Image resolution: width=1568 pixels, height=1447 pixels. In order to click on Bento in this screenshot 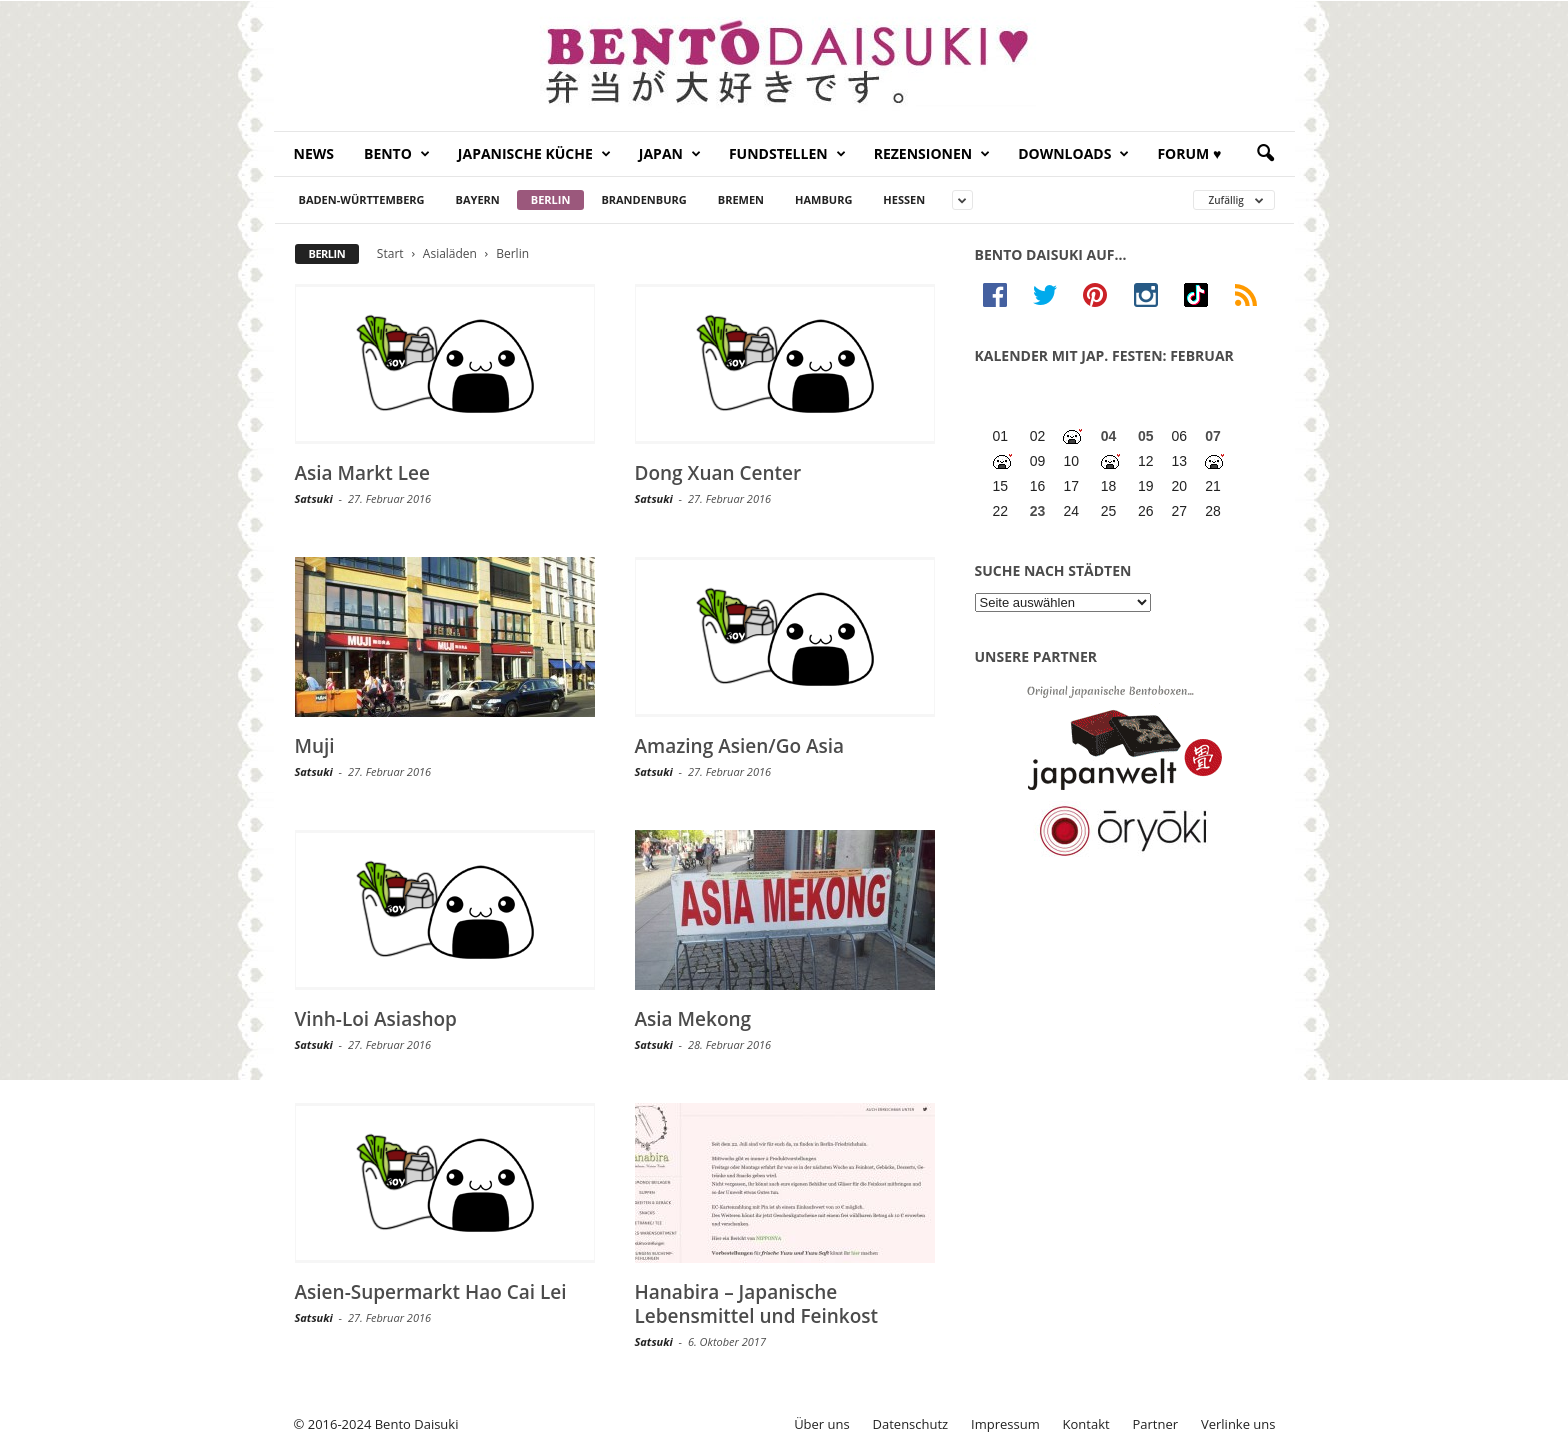, I will do `click(397, 154)`.